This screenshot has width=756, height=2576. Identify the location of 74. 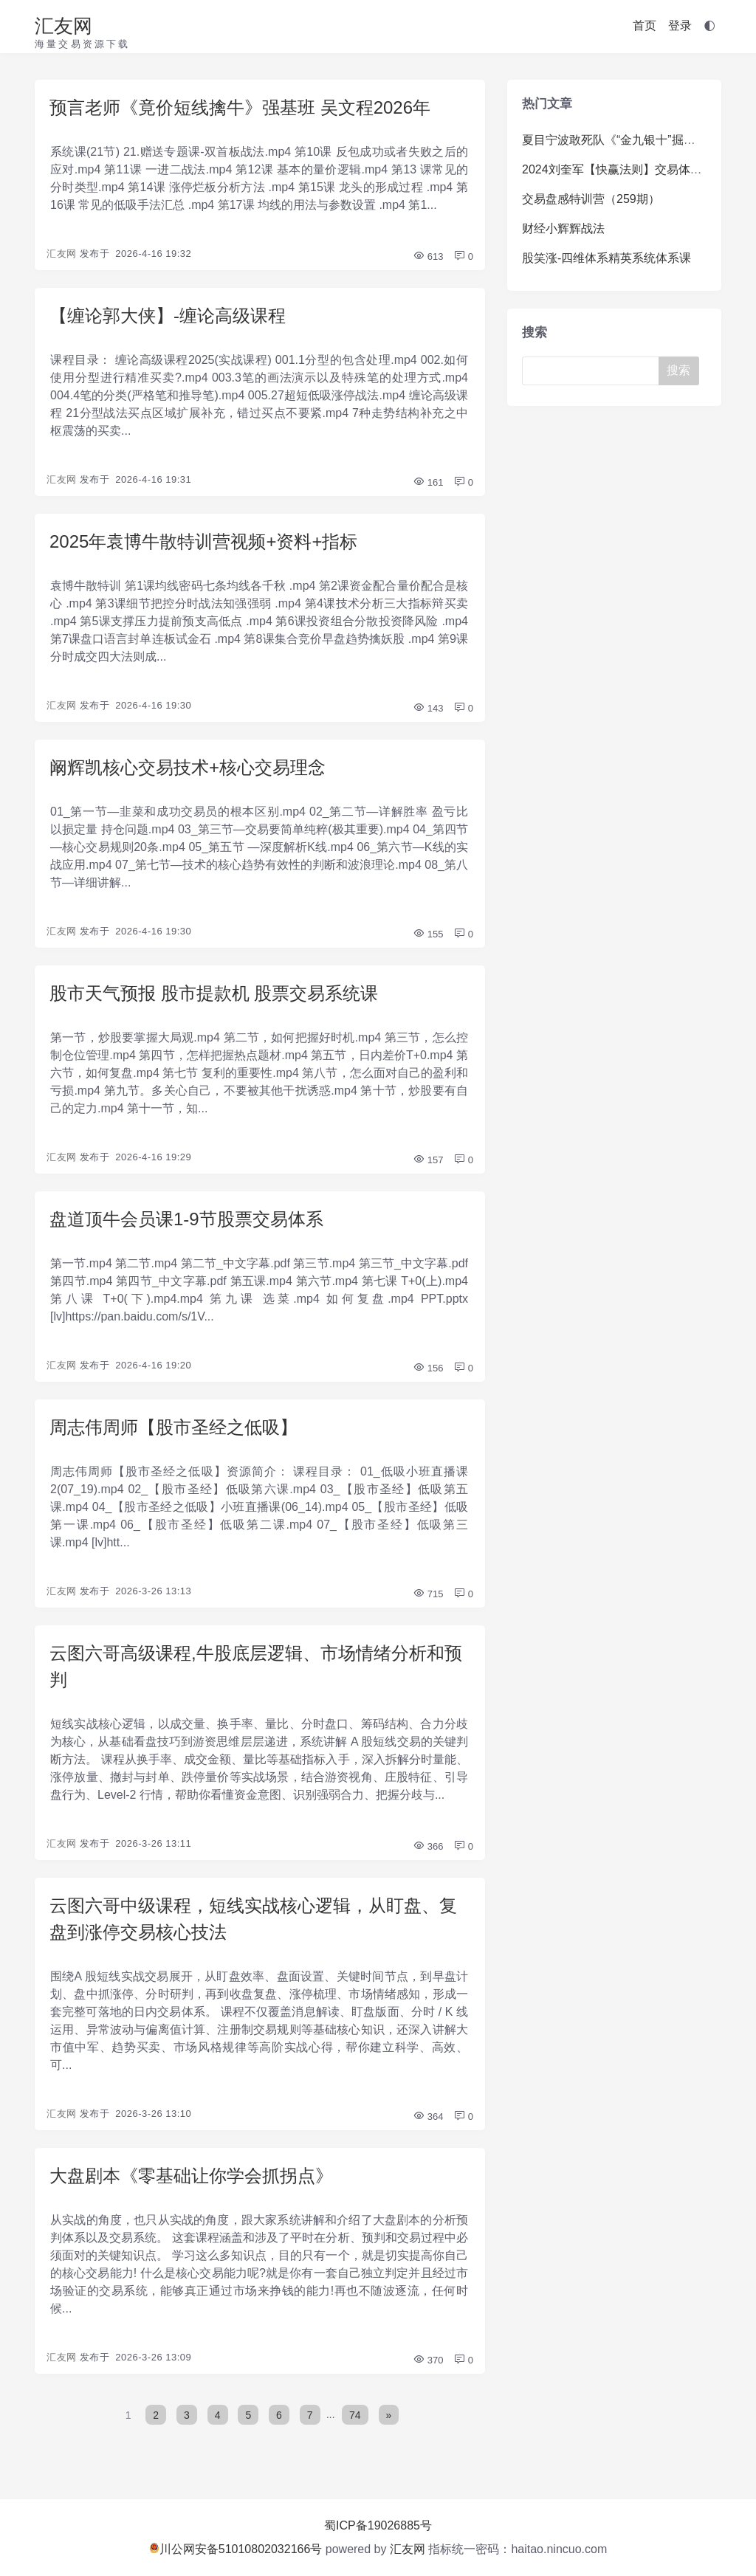
(355, 2414).